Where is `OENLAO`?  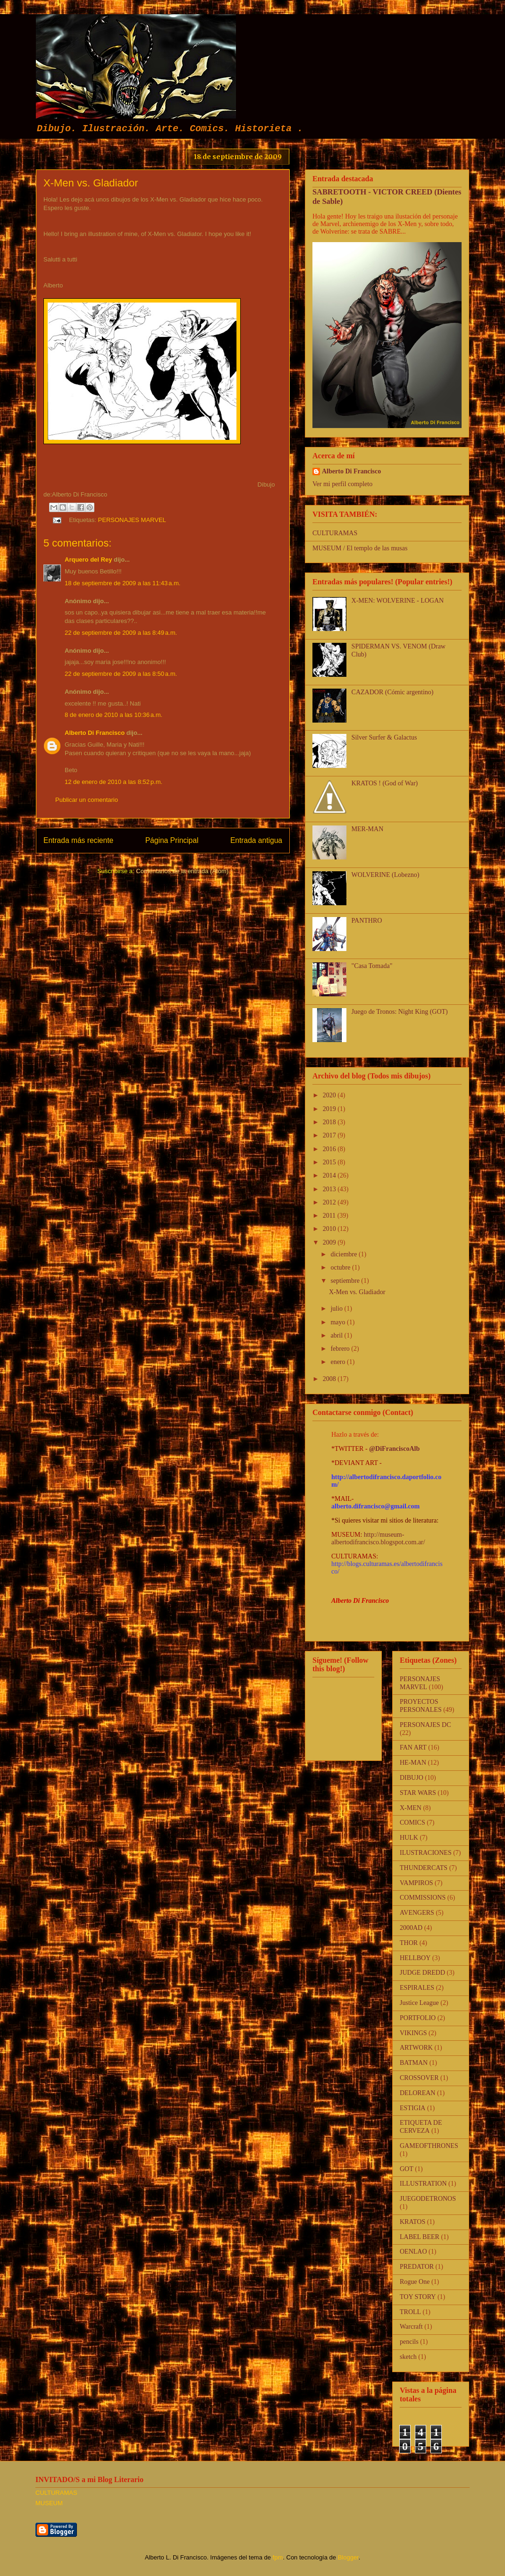 OENLAO is located at coordinates (413, 2251).